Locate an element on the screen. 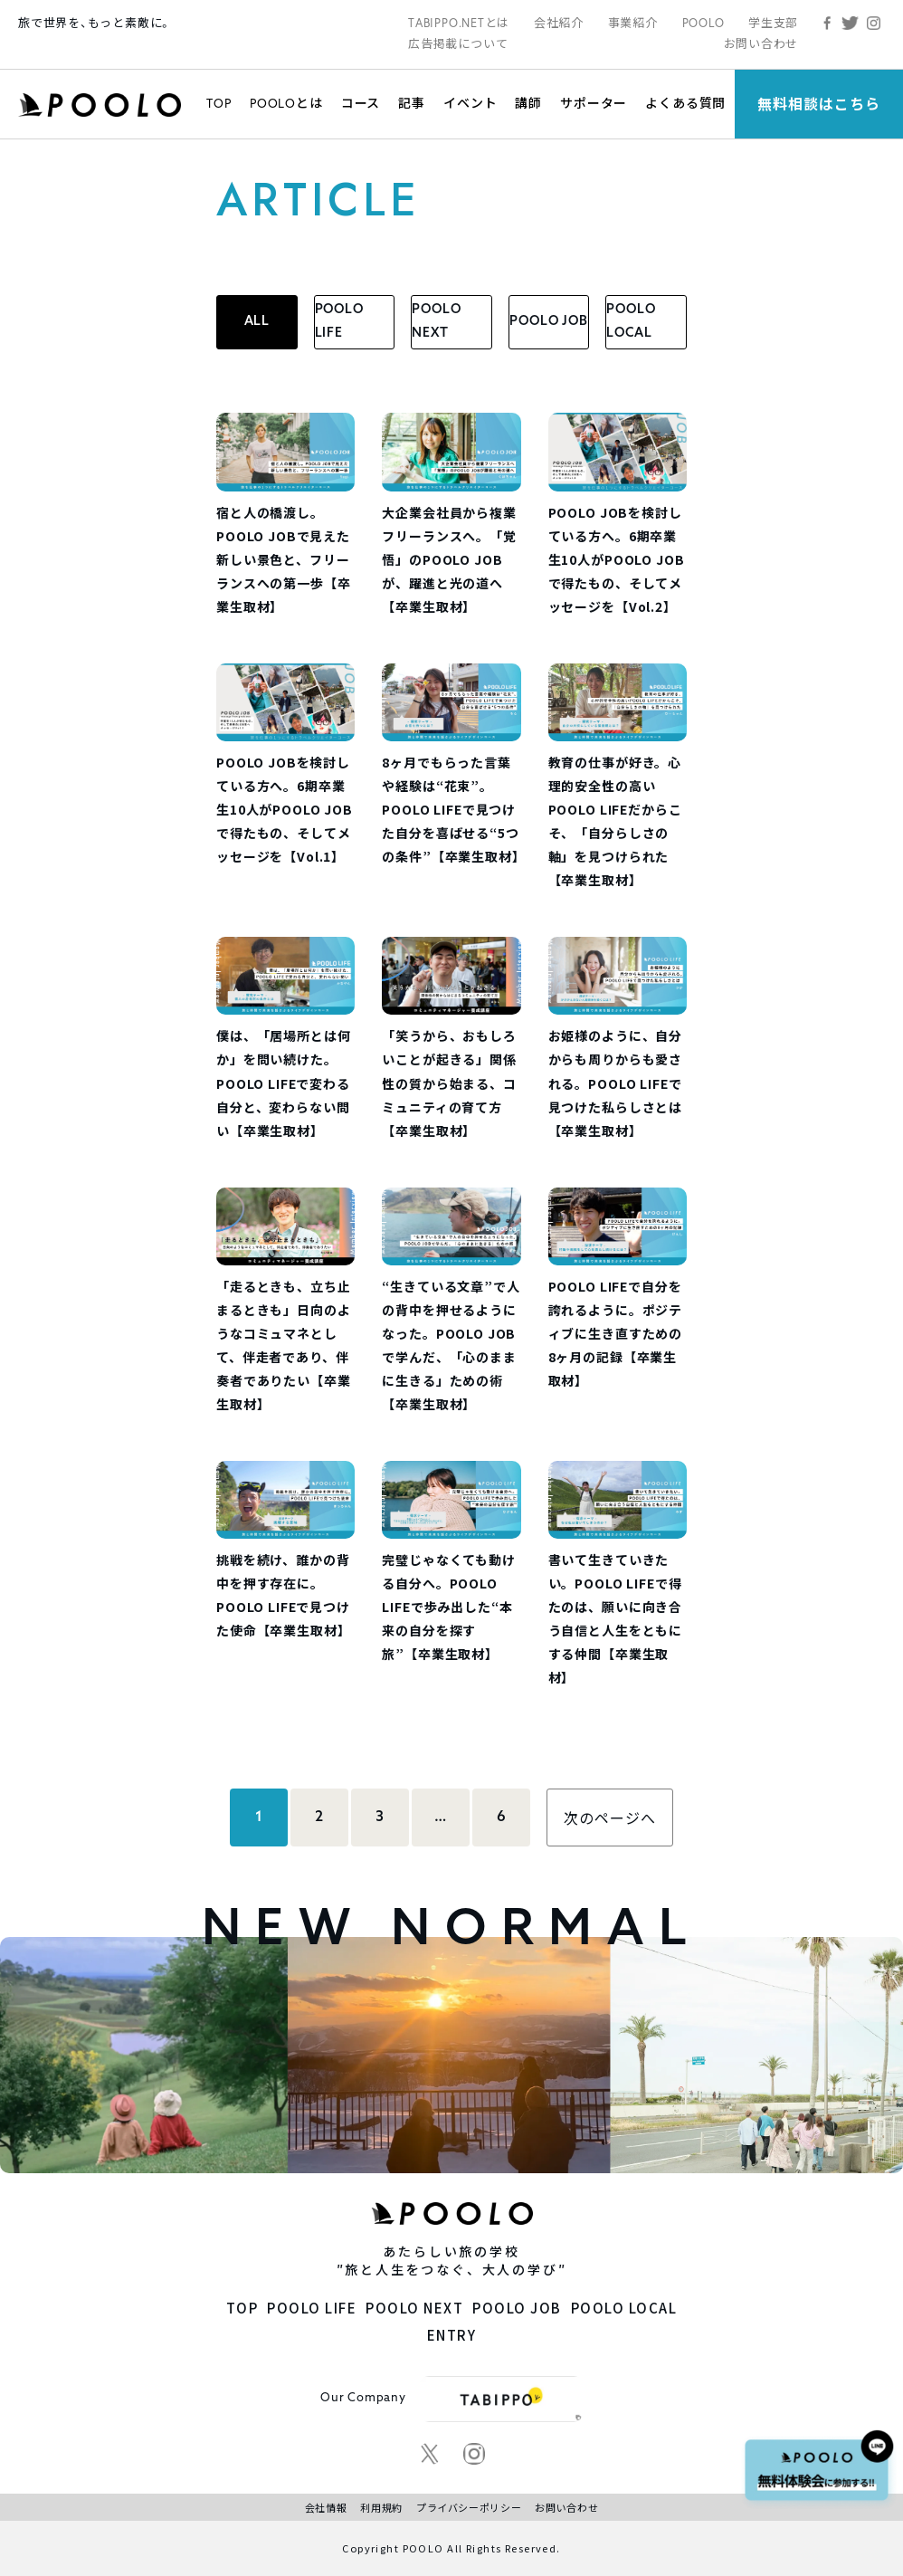 Image resolution: width=903 pixels, height=2576 pixels. 事業紹介 is located at coordinates (633, 23).